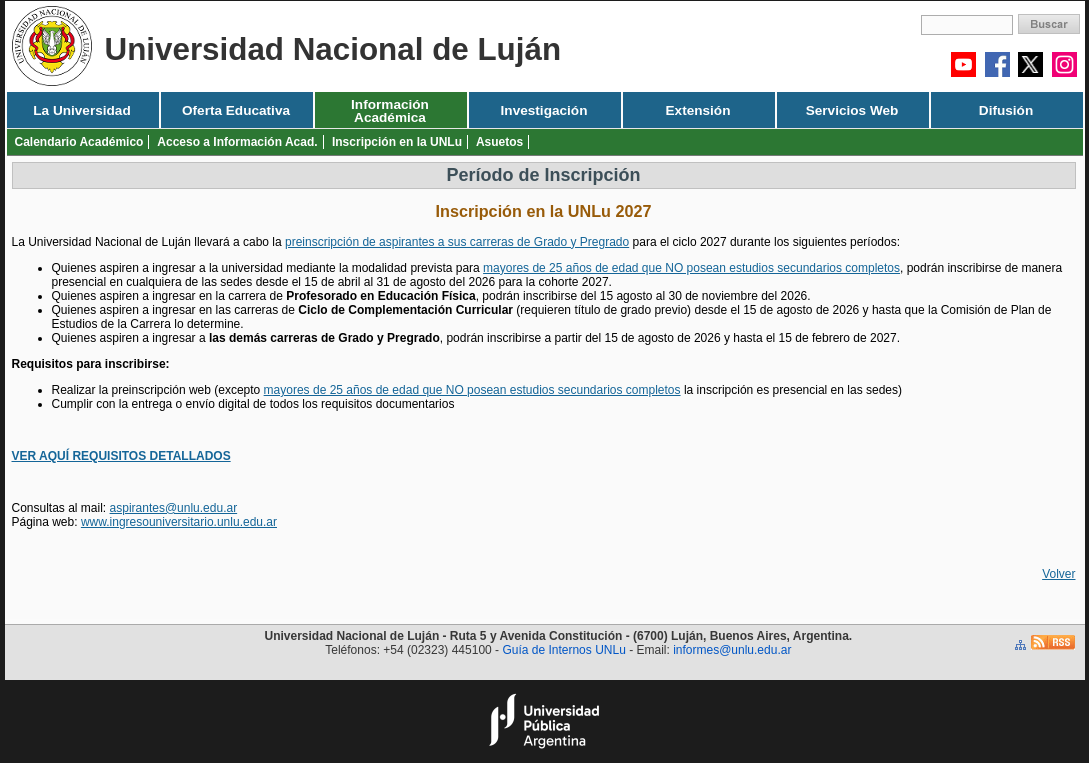 The image size is (1089, 763). I want to click on Extensión, so click(698, 110).